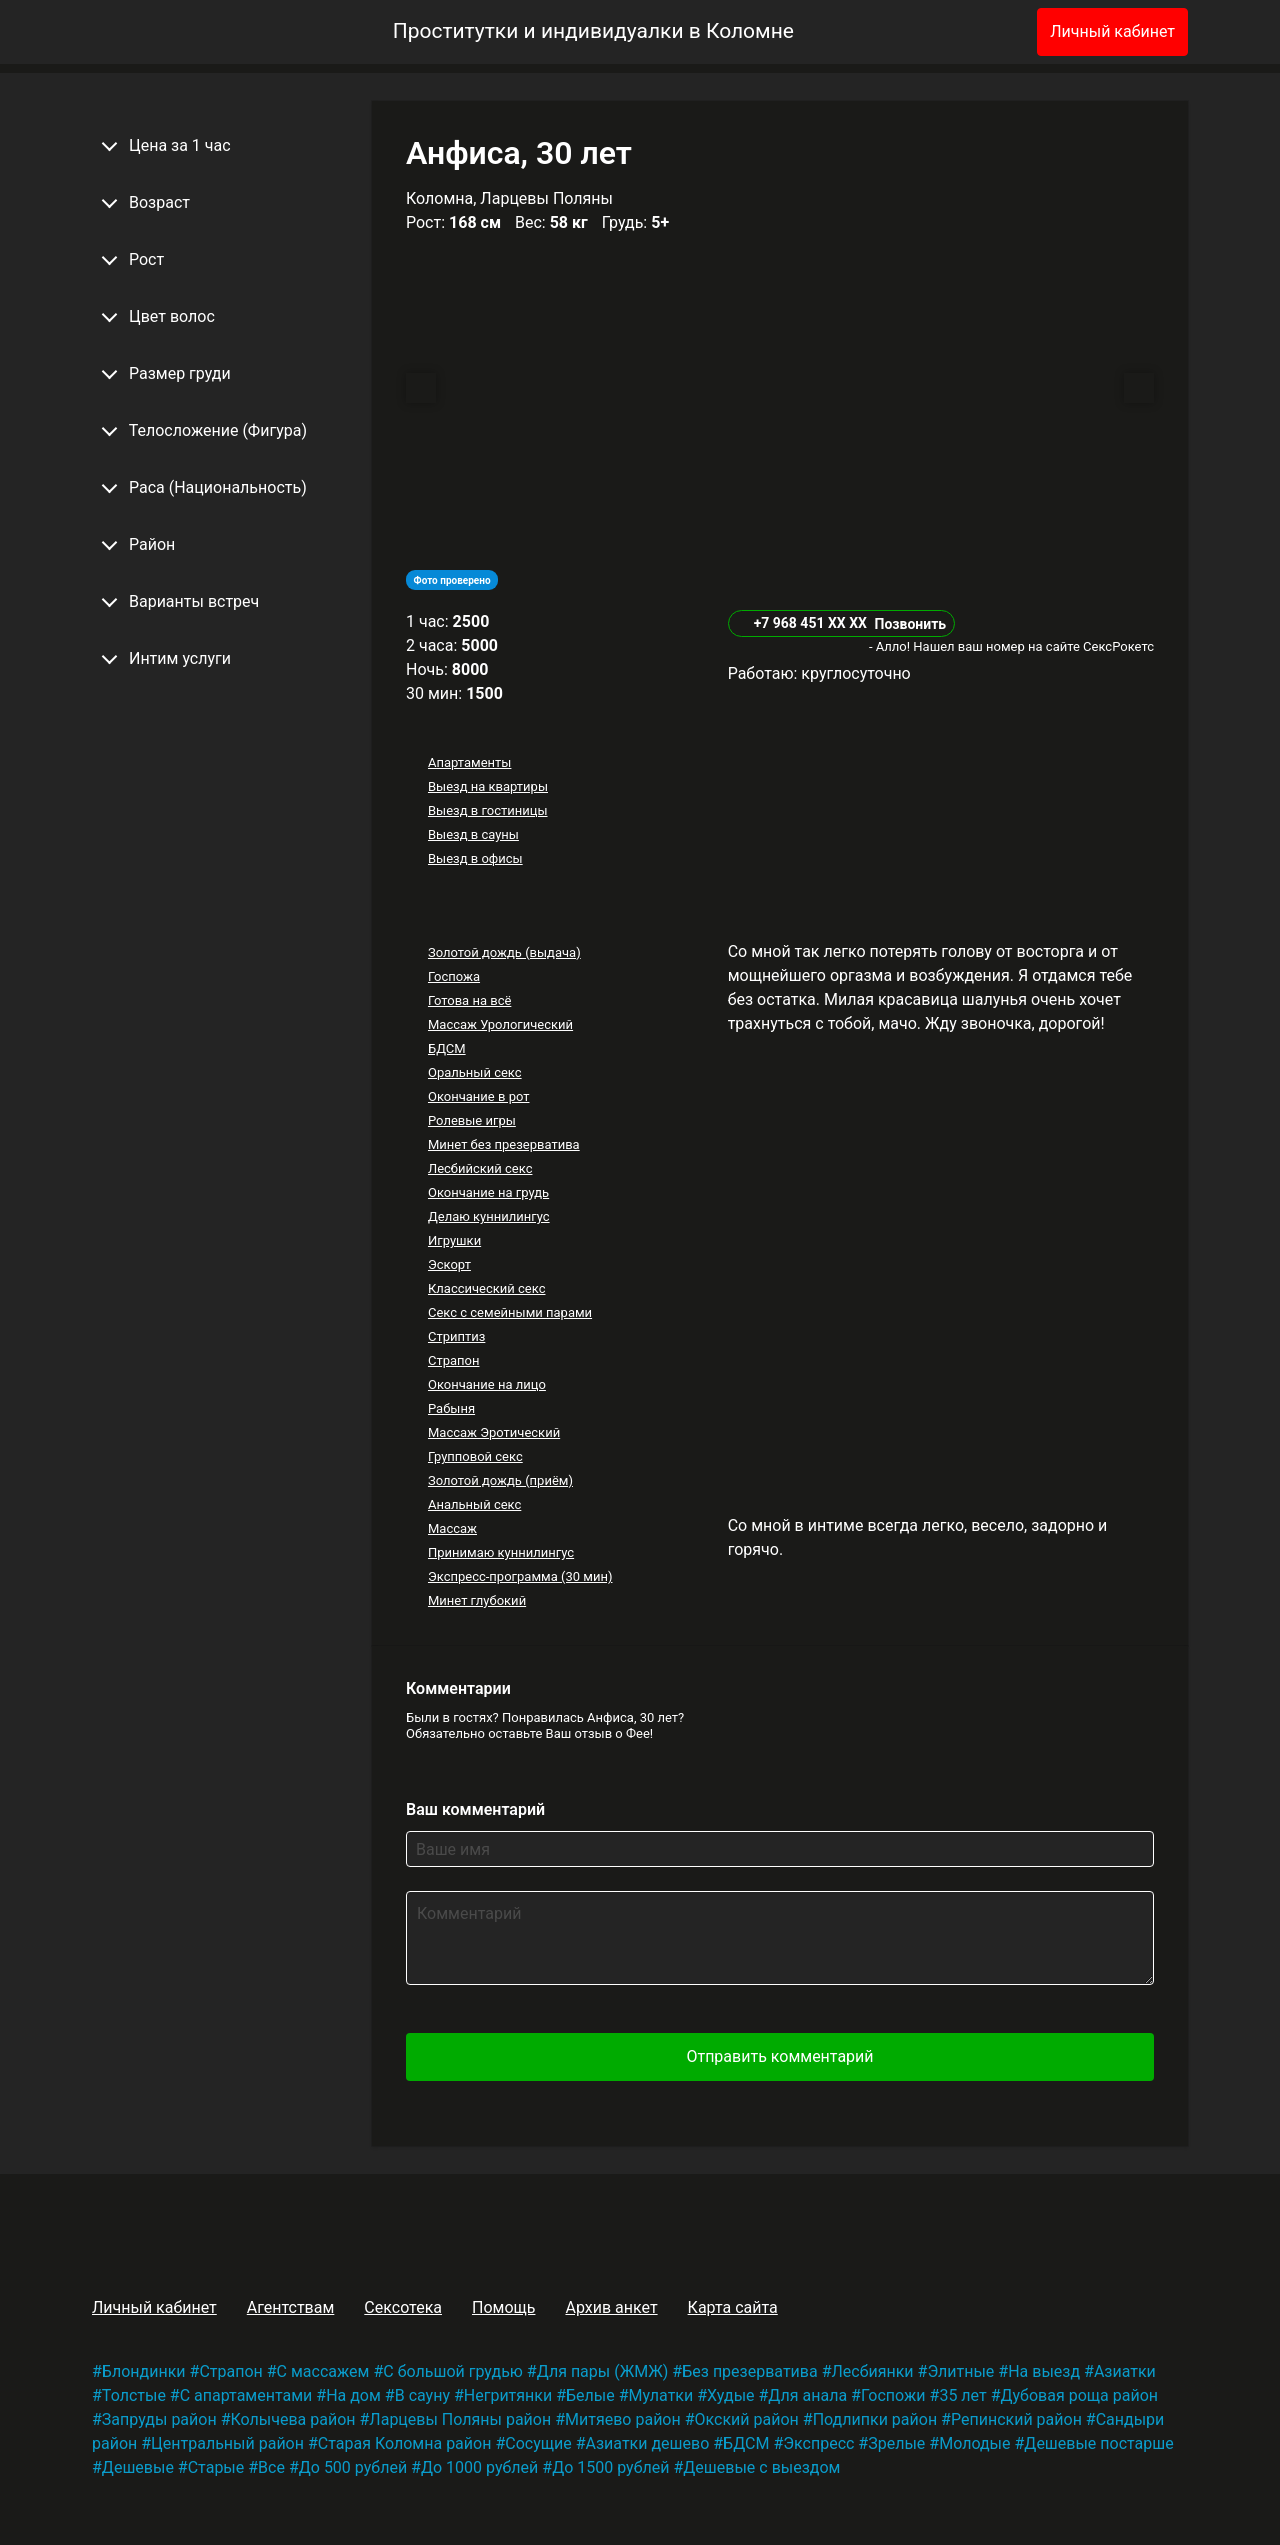 The height and width of the screenshot is (2545, 1280). I want to click on 35 лет, so click(962, 2395).